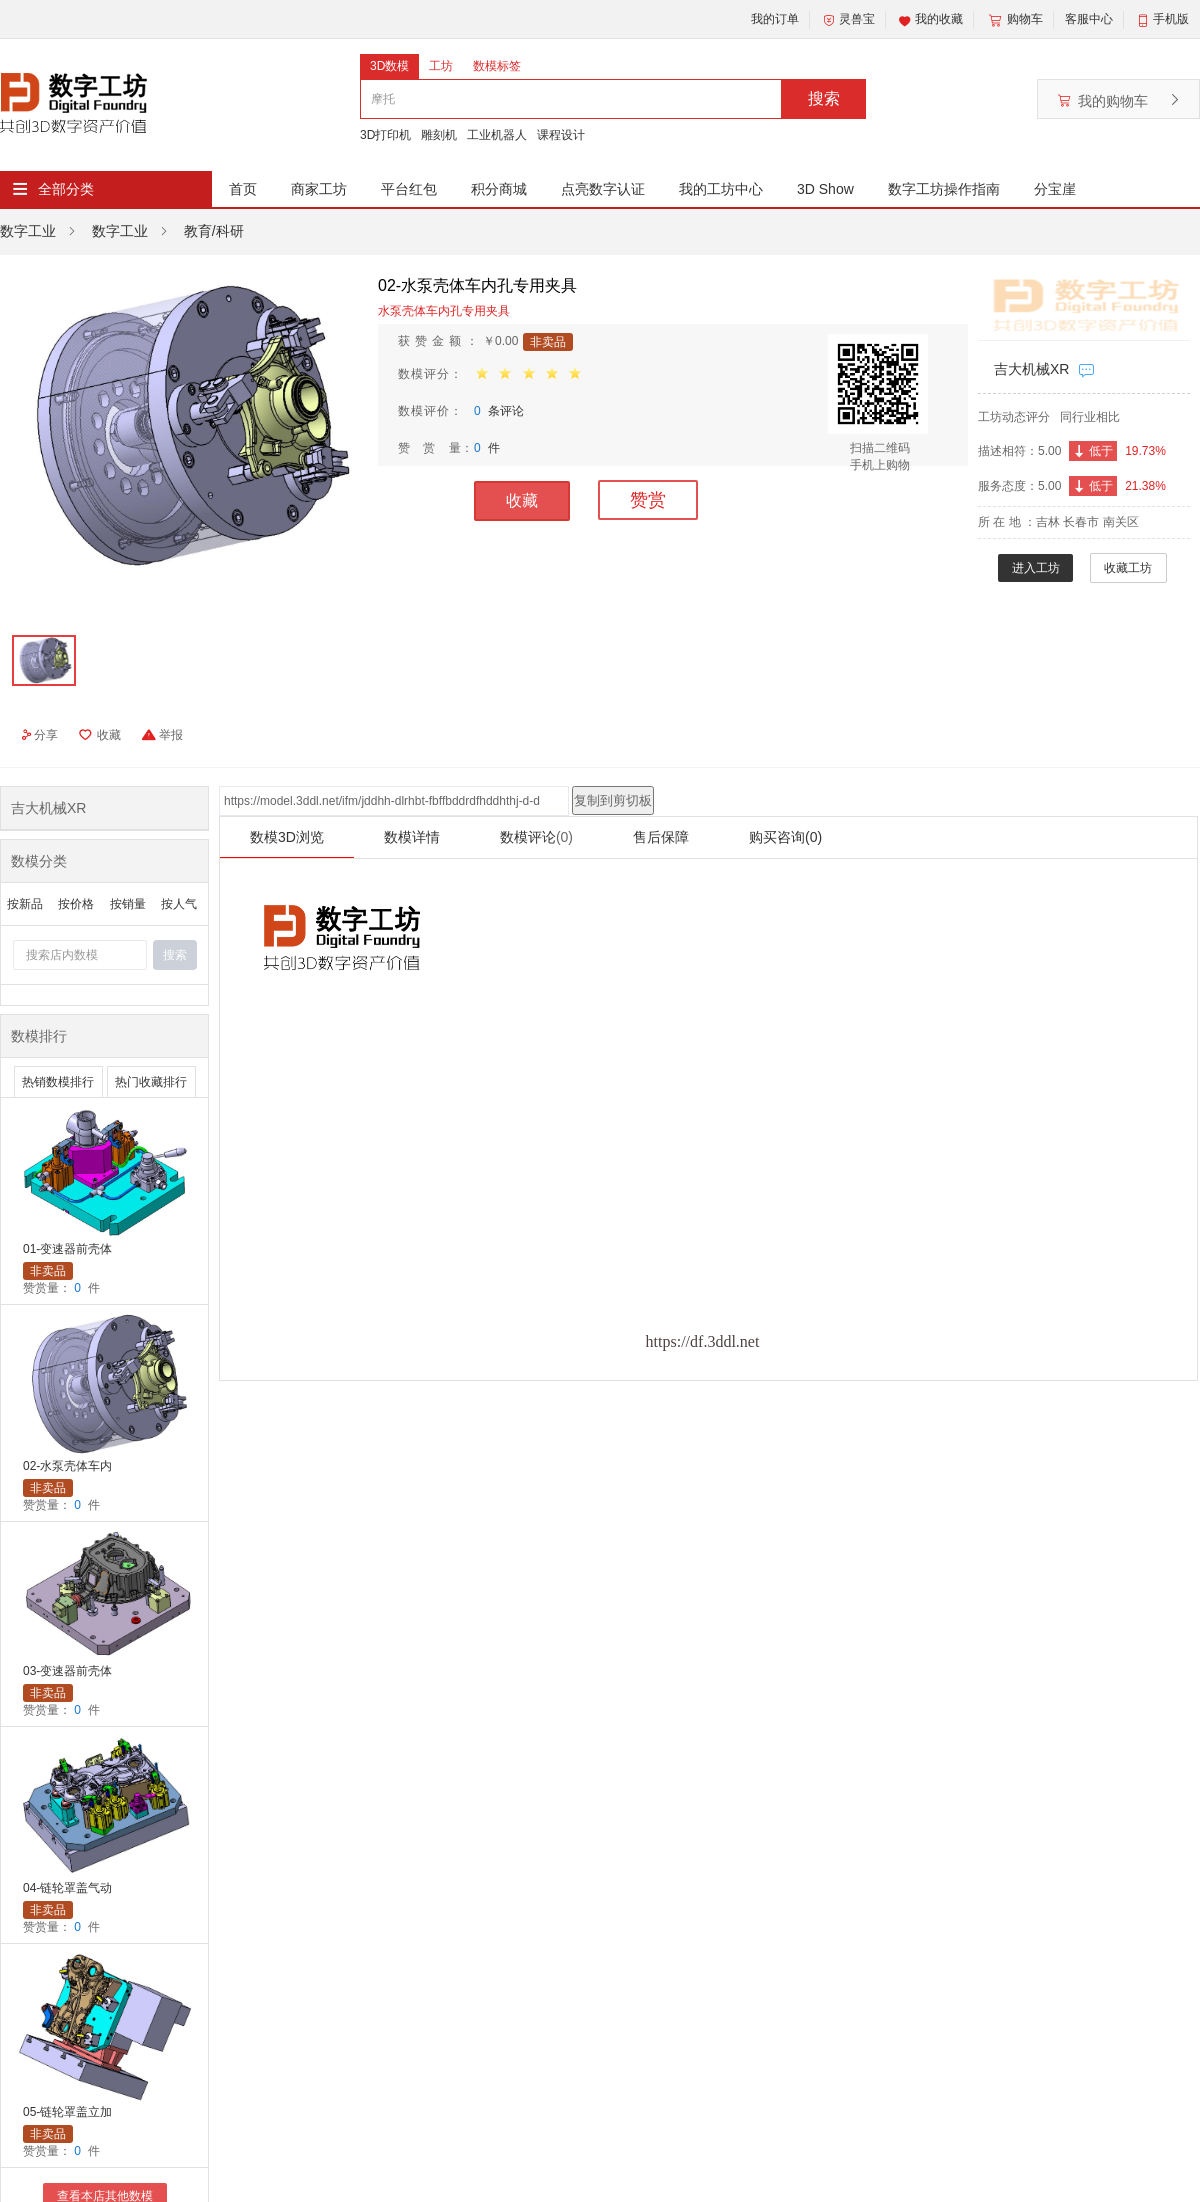 The image size is (1200, 2202). What do you see at coordinates (1171, 19) in the screenshot?
I see `手机版` at bounding box center [1171, 19].